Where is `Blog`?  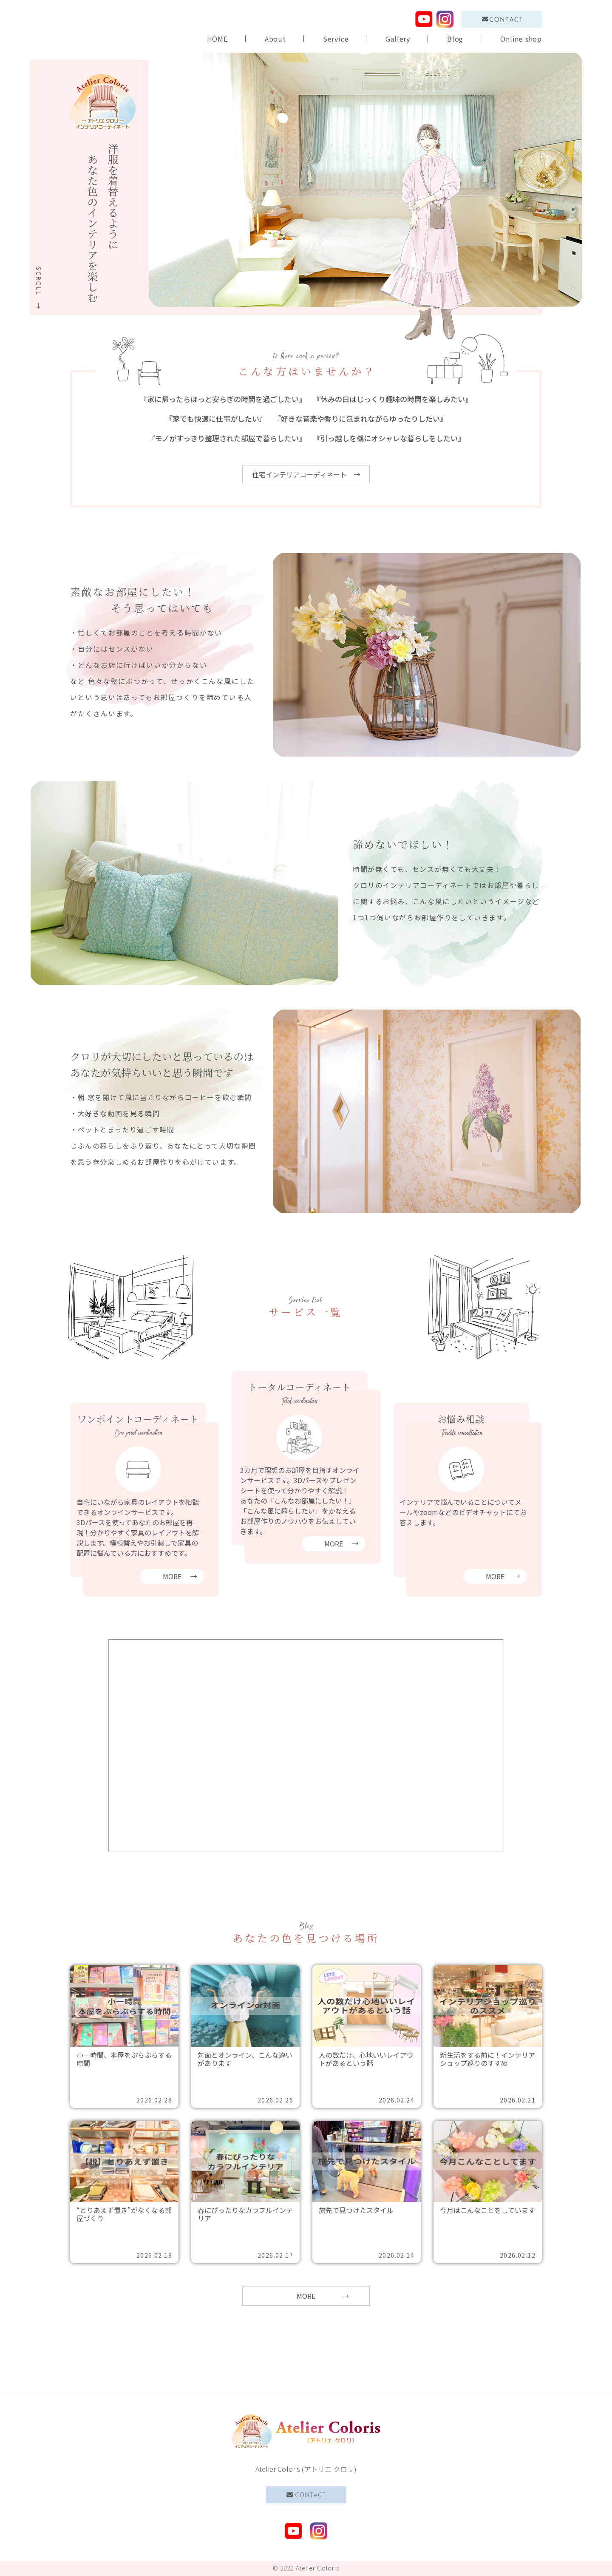 Blog is located at coordinates (455, 39).